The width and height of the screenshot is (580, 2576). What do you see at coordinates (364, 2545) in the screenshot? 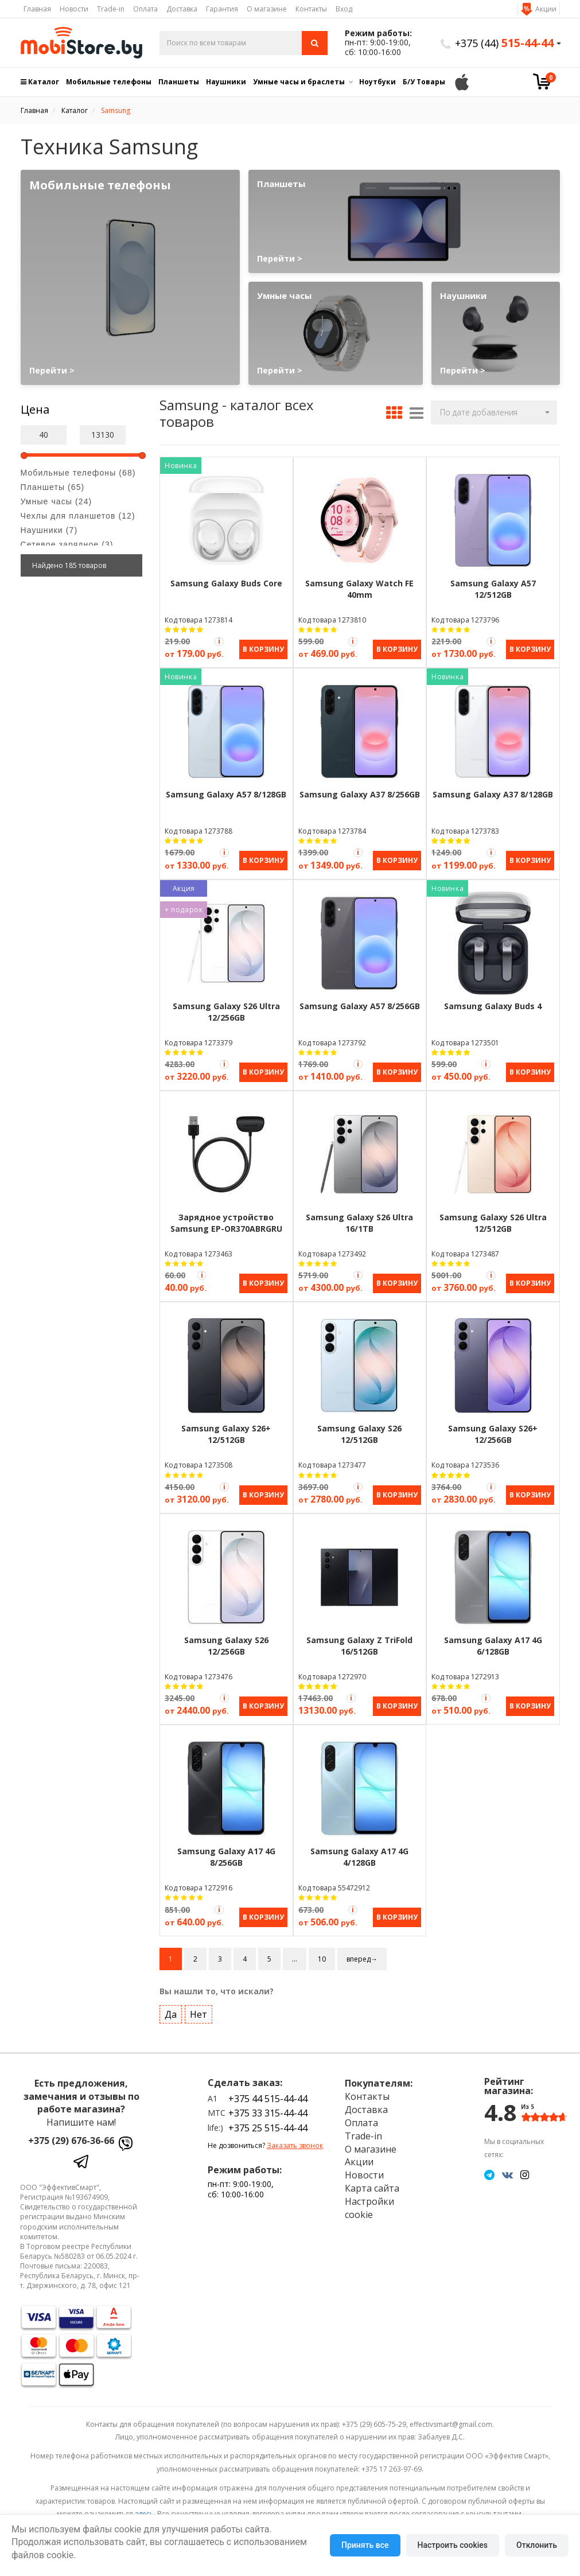
I see `Принять все` at bounding box center [364, 2545].